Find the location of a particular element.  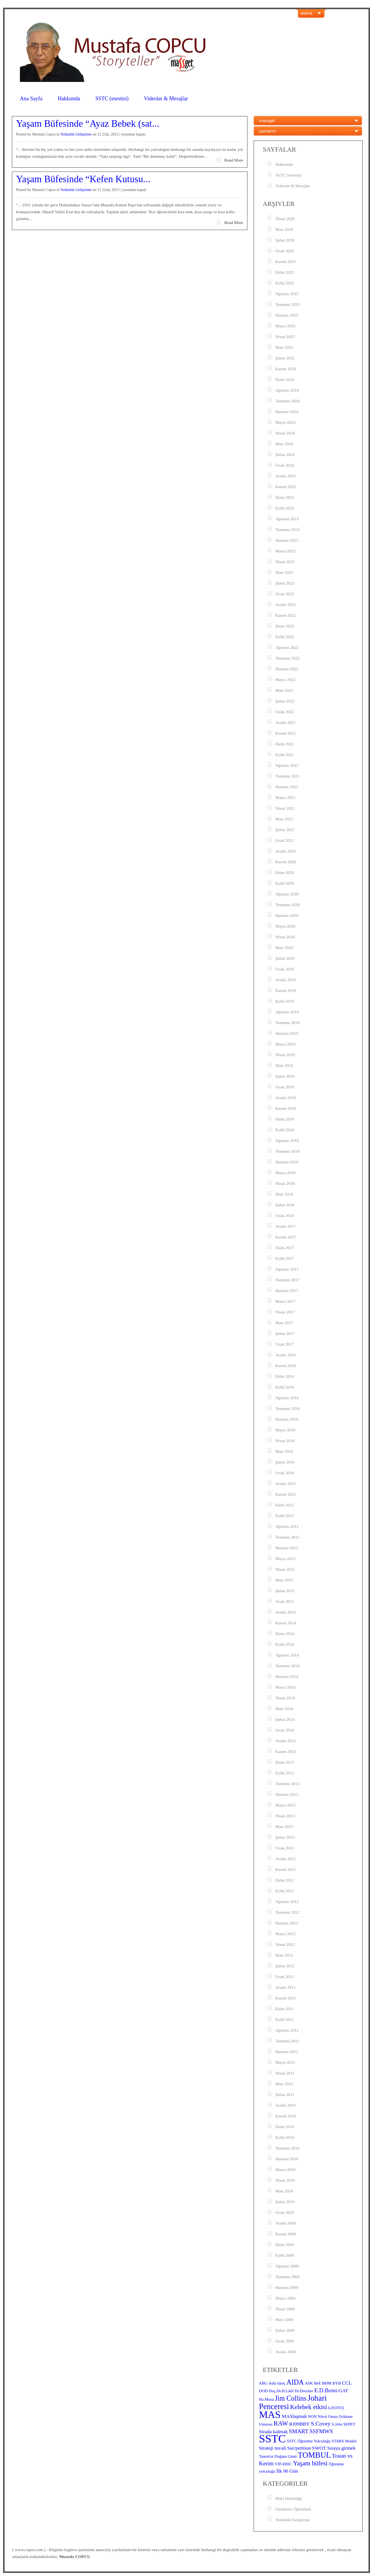

Ağustos 2025 is located at coordinates (287, 293).